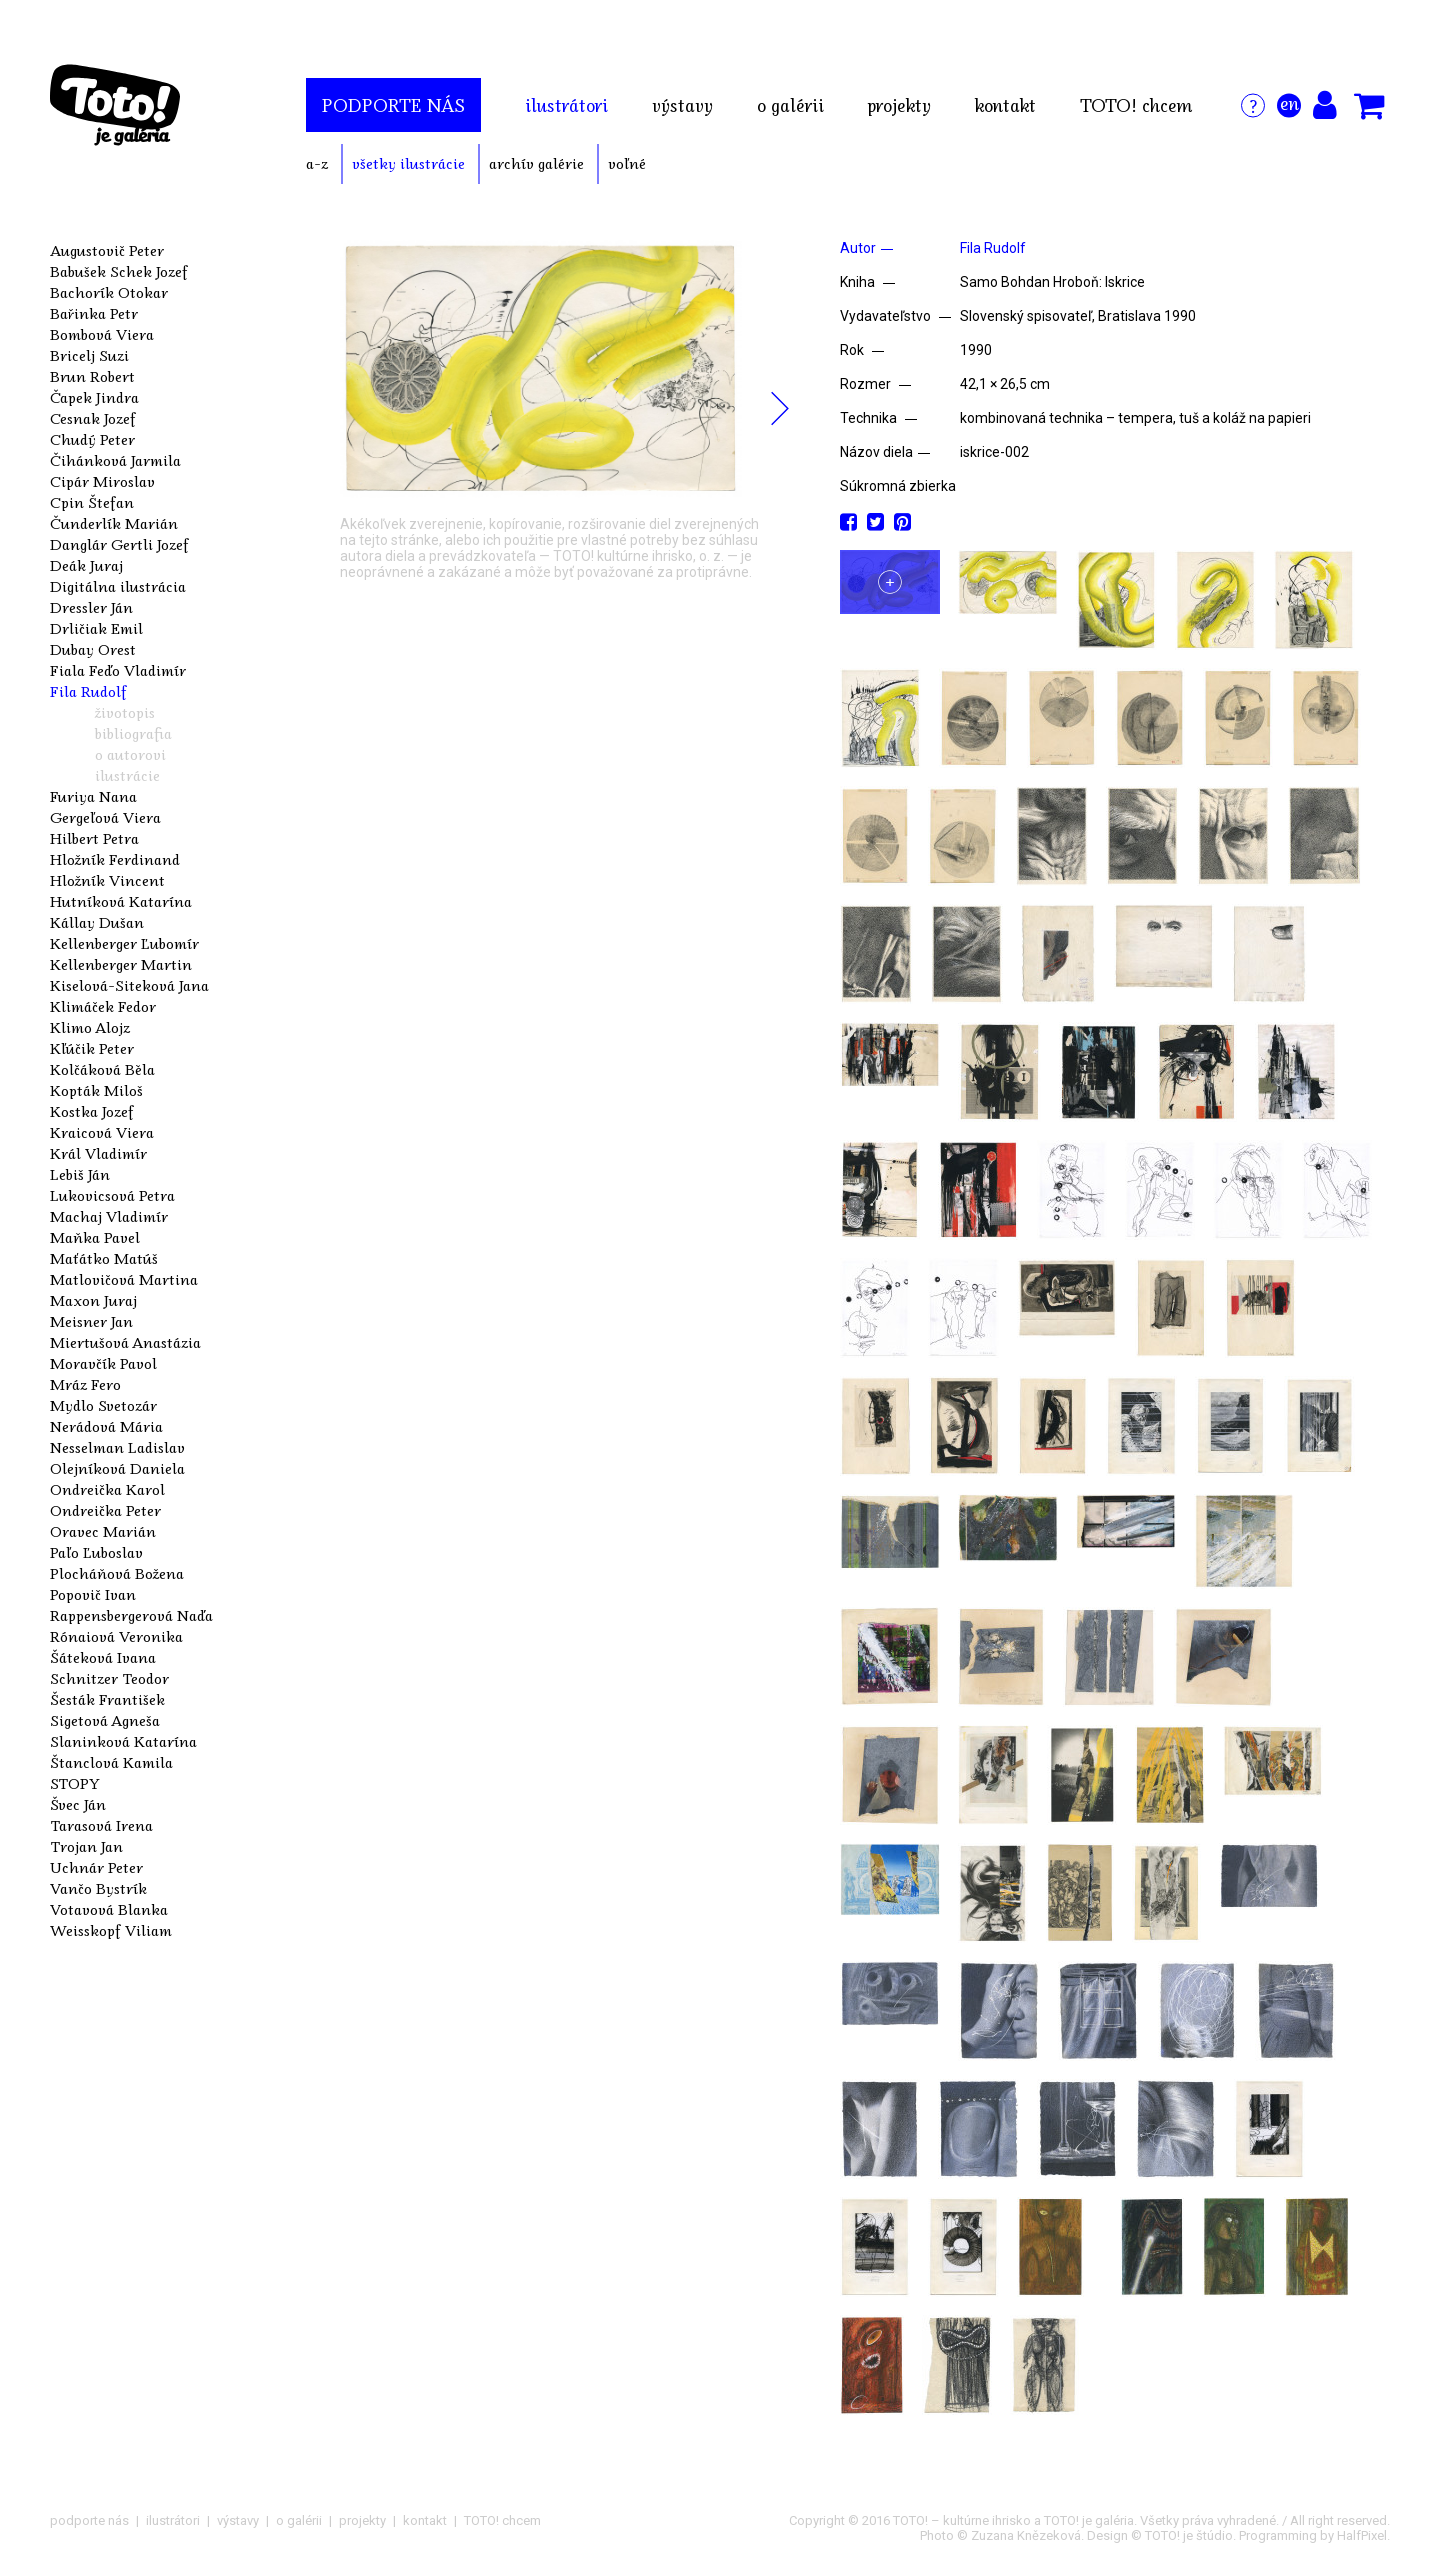 The image size is (1440, 2570). Describe the element at coordinates (103, 1363) in the screenshot. I see `Moravčík Pavol` at that location.